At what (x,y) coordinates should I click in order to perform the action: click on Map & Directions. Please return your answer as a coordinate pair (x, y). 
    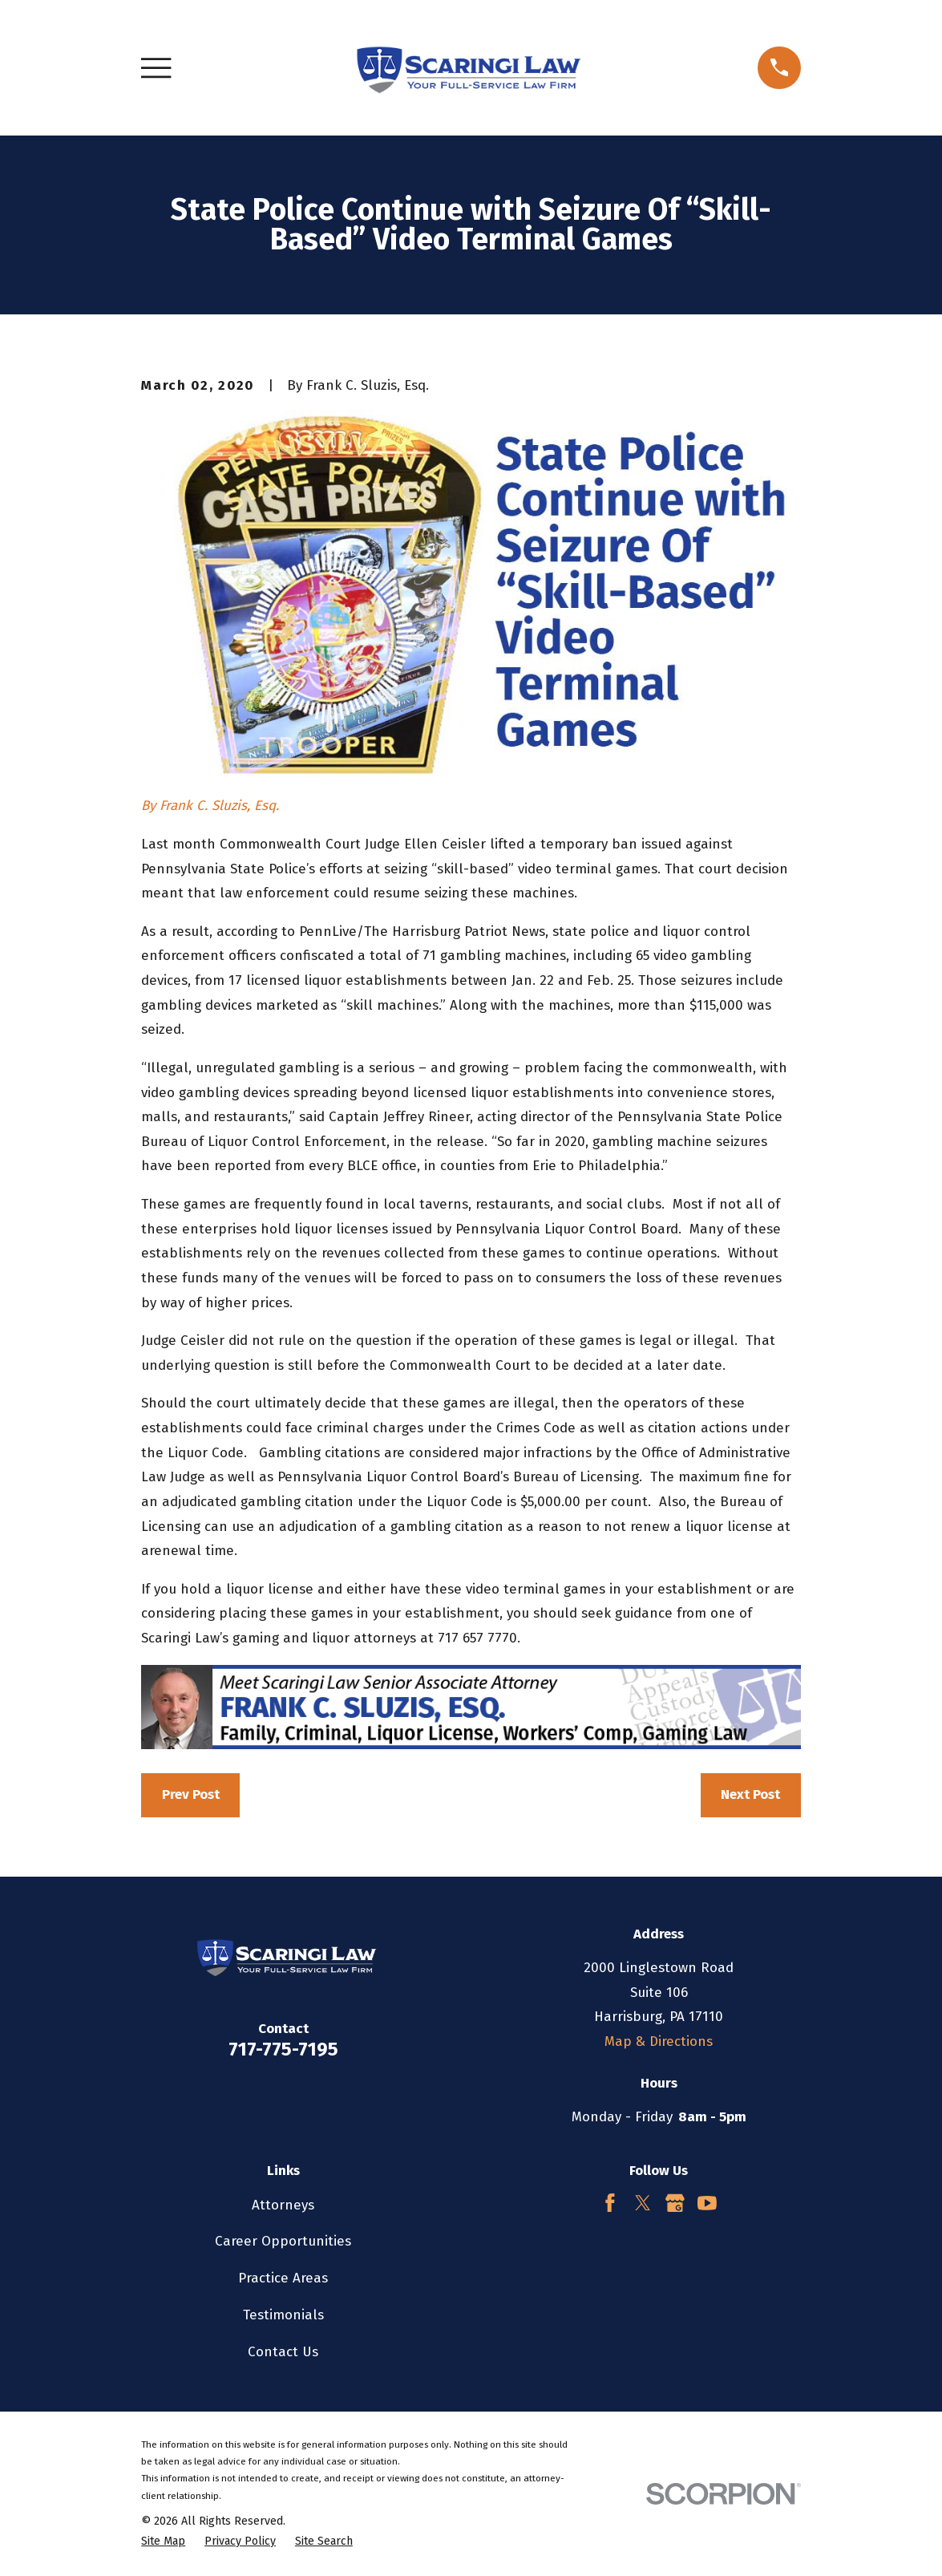
    Looking at the image, I should click on (658, 2041).